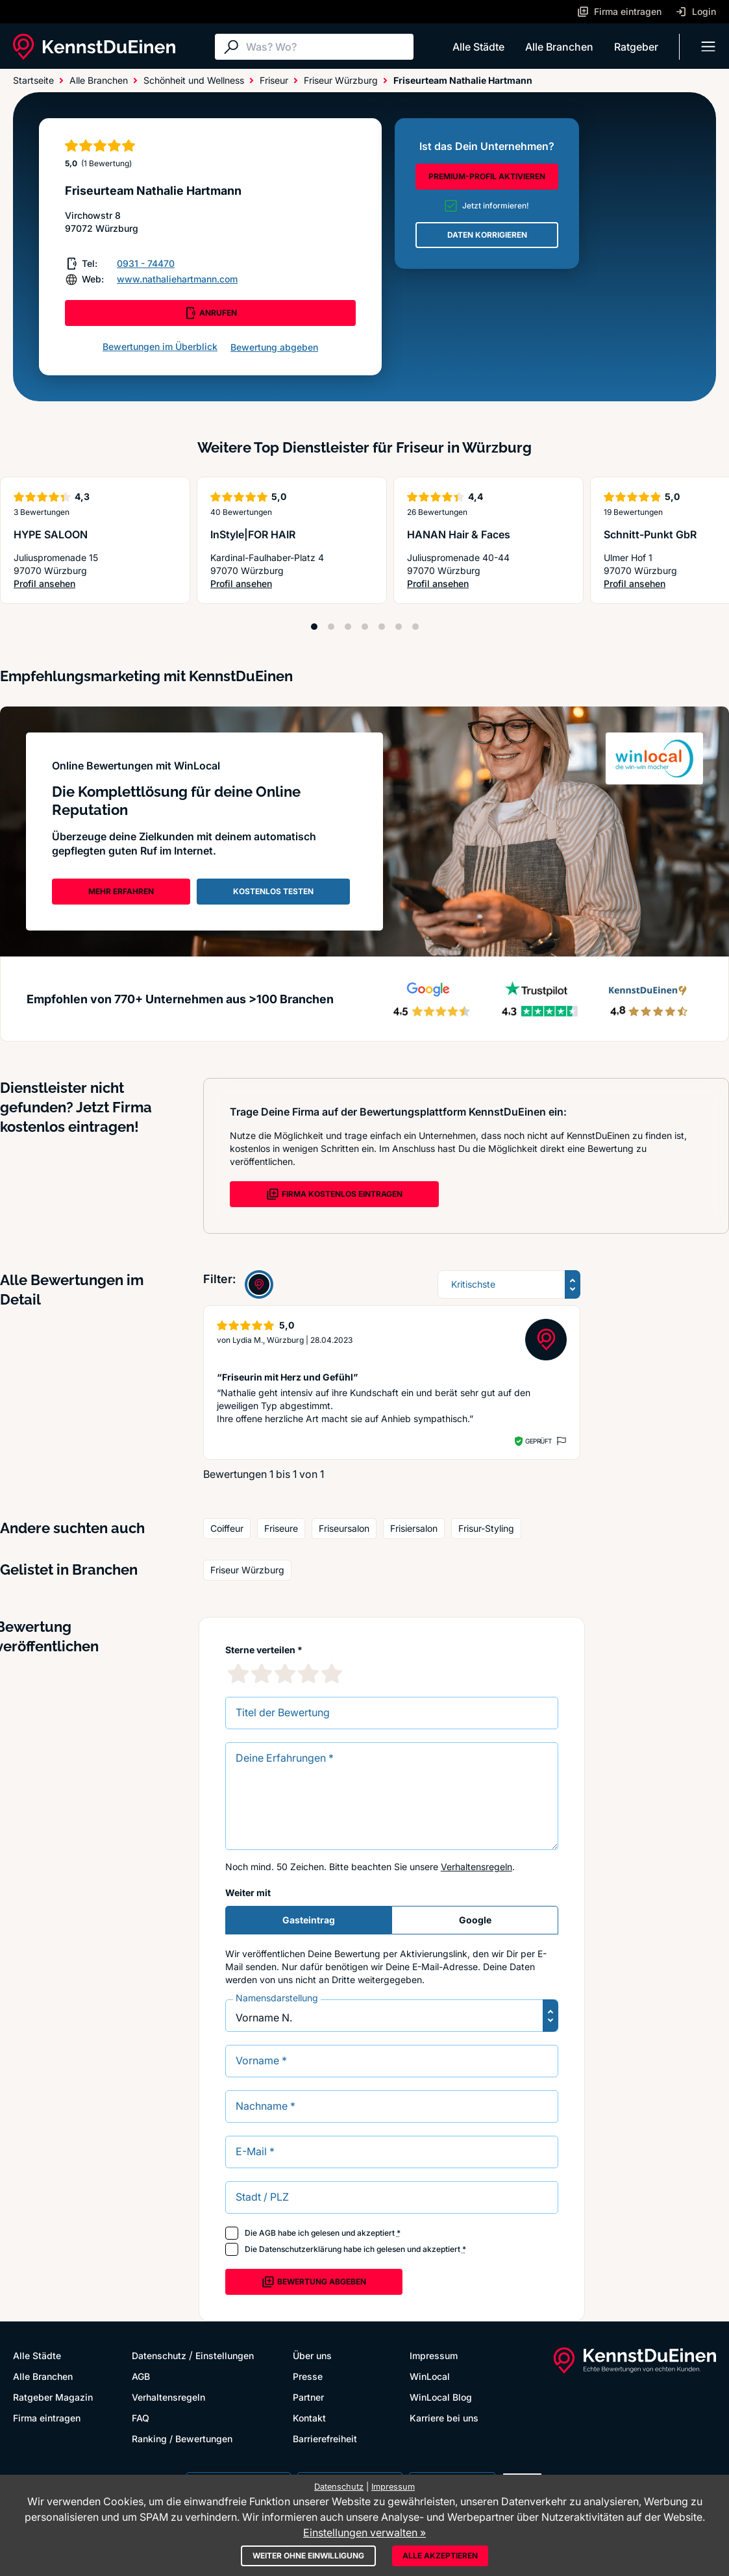  Describe the element at coordinates (308, 2397) in the screenshot. I see `Partner` at that location.